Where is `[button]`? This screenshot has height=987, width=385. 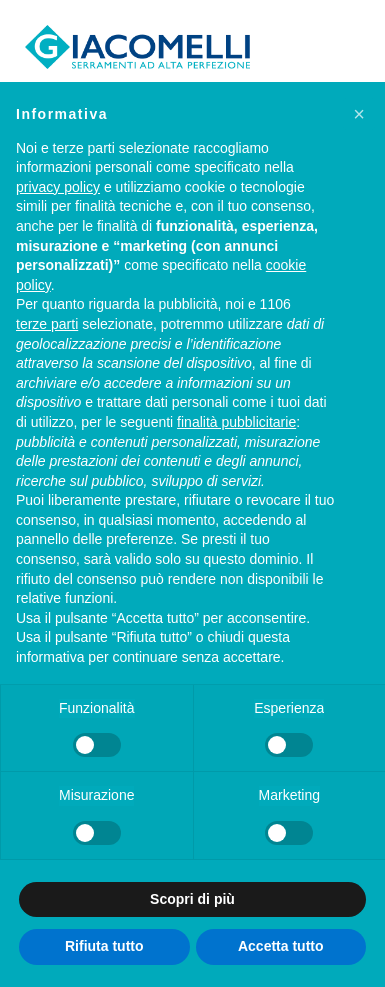
[button] is located at coordinates (359, 114).